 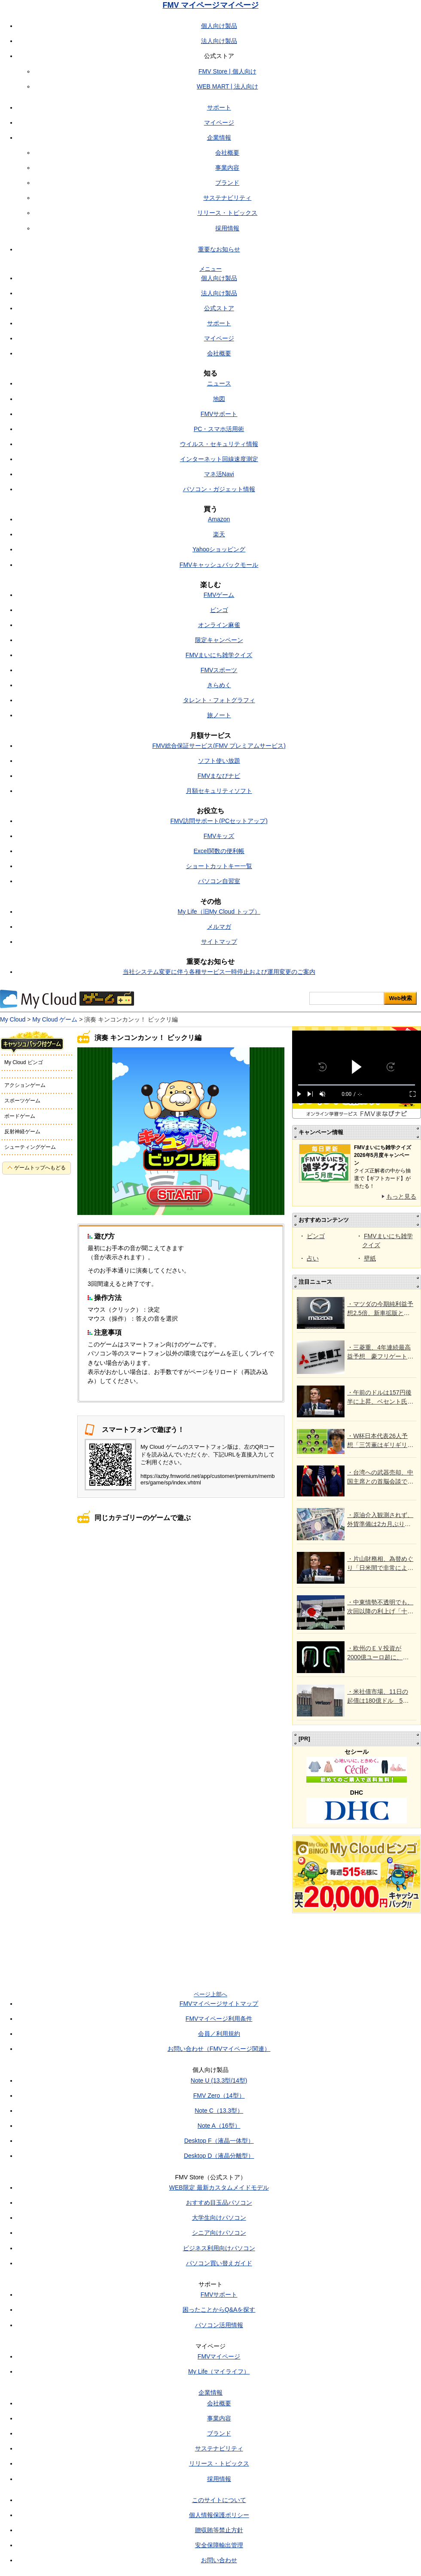 What do you see at coordinates (356, 1085) in the screenshot?
I see `[slider]` at bounding box center [356, 1085].